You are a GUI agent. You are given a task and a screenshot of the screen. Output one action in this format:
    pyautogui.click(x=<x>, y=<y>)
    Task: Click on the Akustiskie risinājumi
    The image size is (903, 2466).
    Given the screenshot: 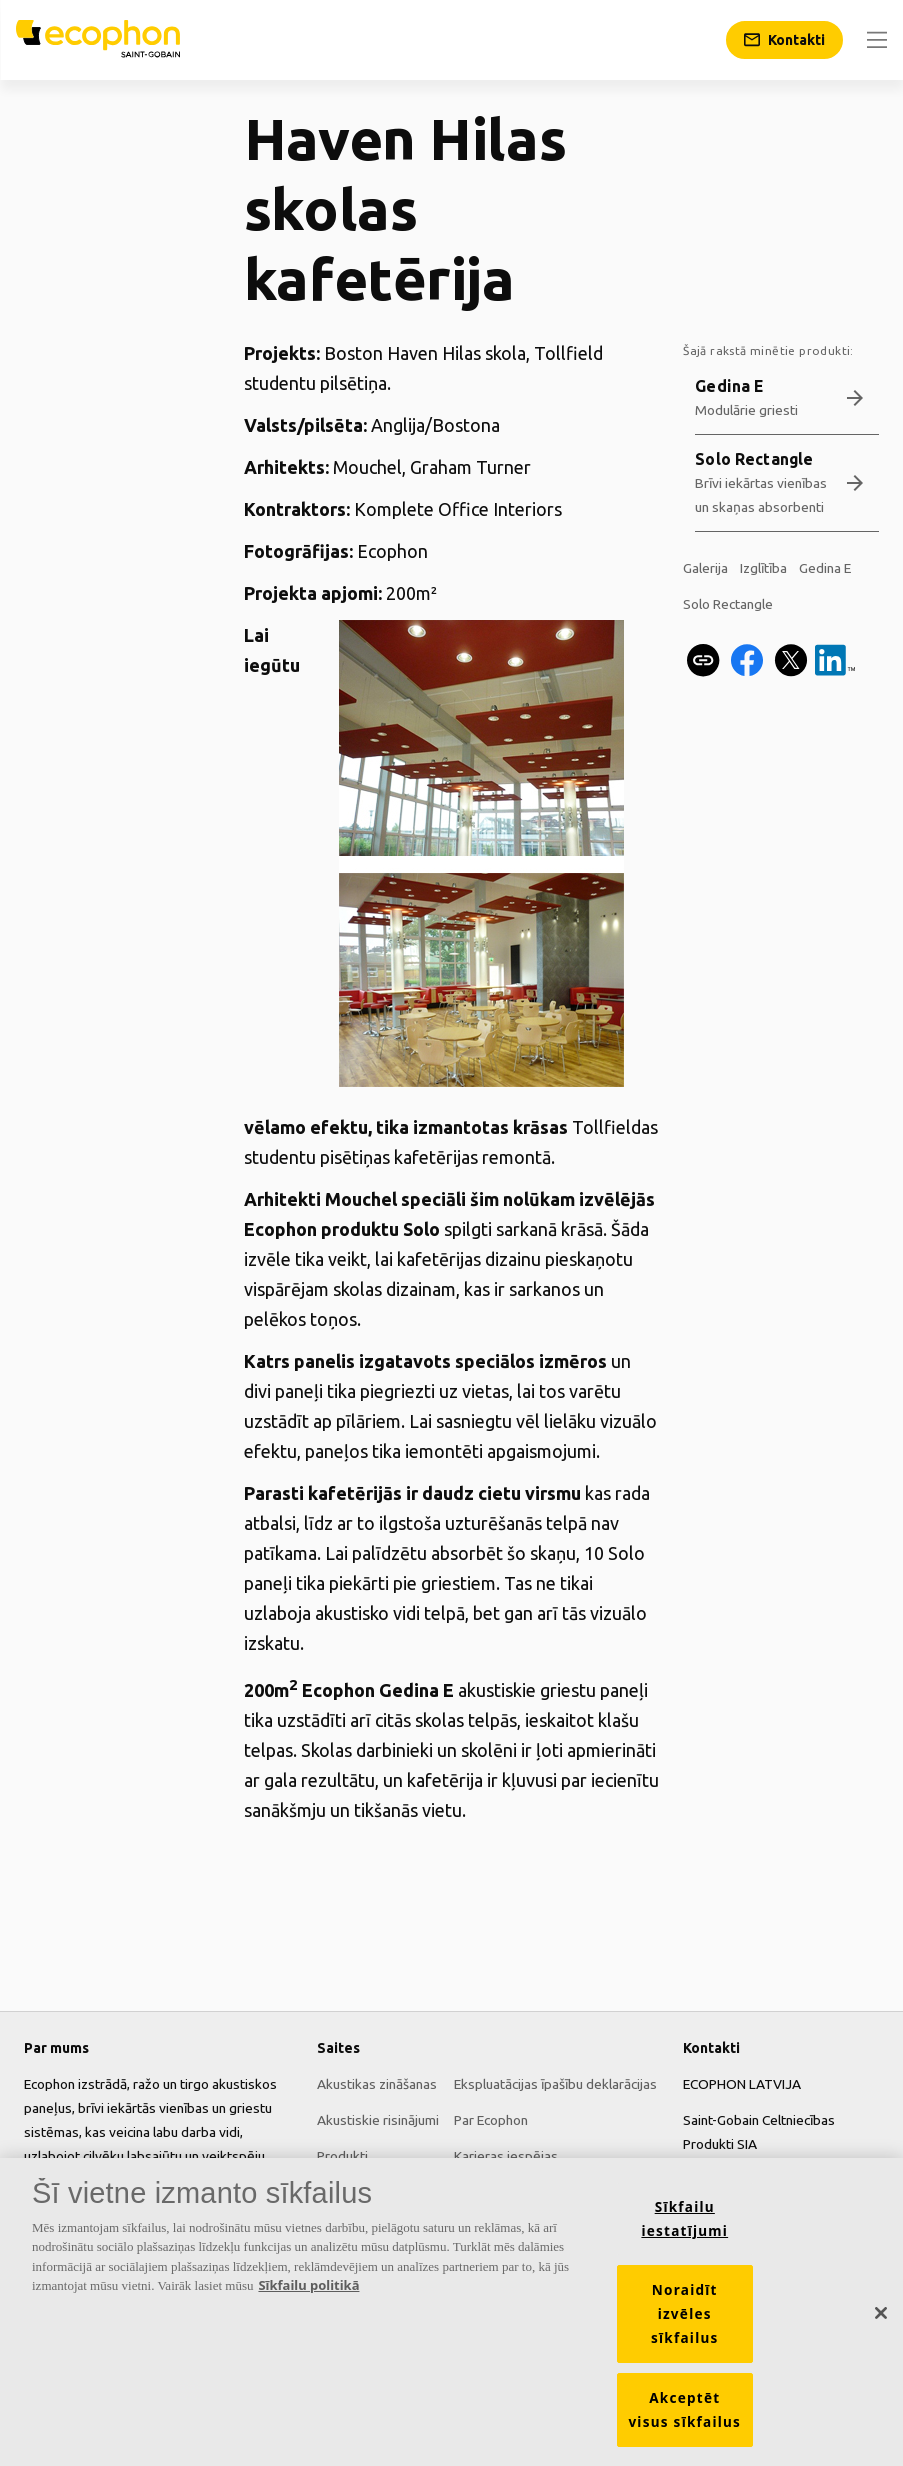 What is the action you would take?
    pyautogui.click(x=378, y=2120)
    